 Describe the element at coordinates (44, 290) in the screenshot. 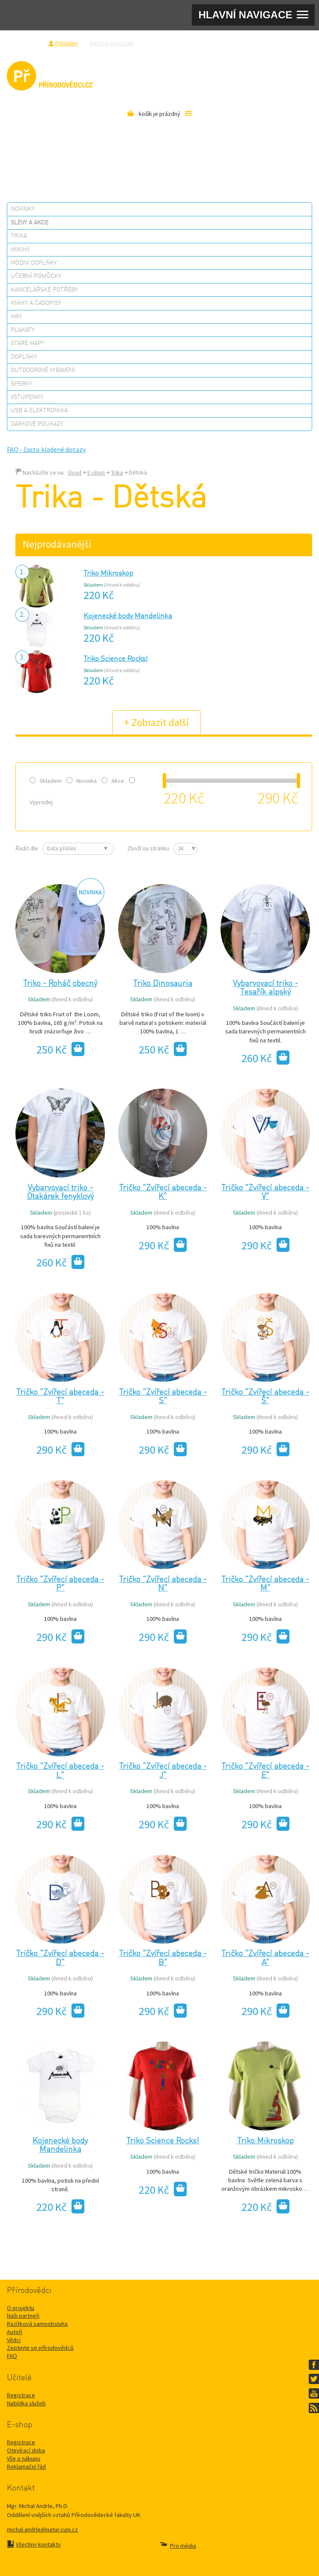

I see `Kancelářské potřeby` at that location.